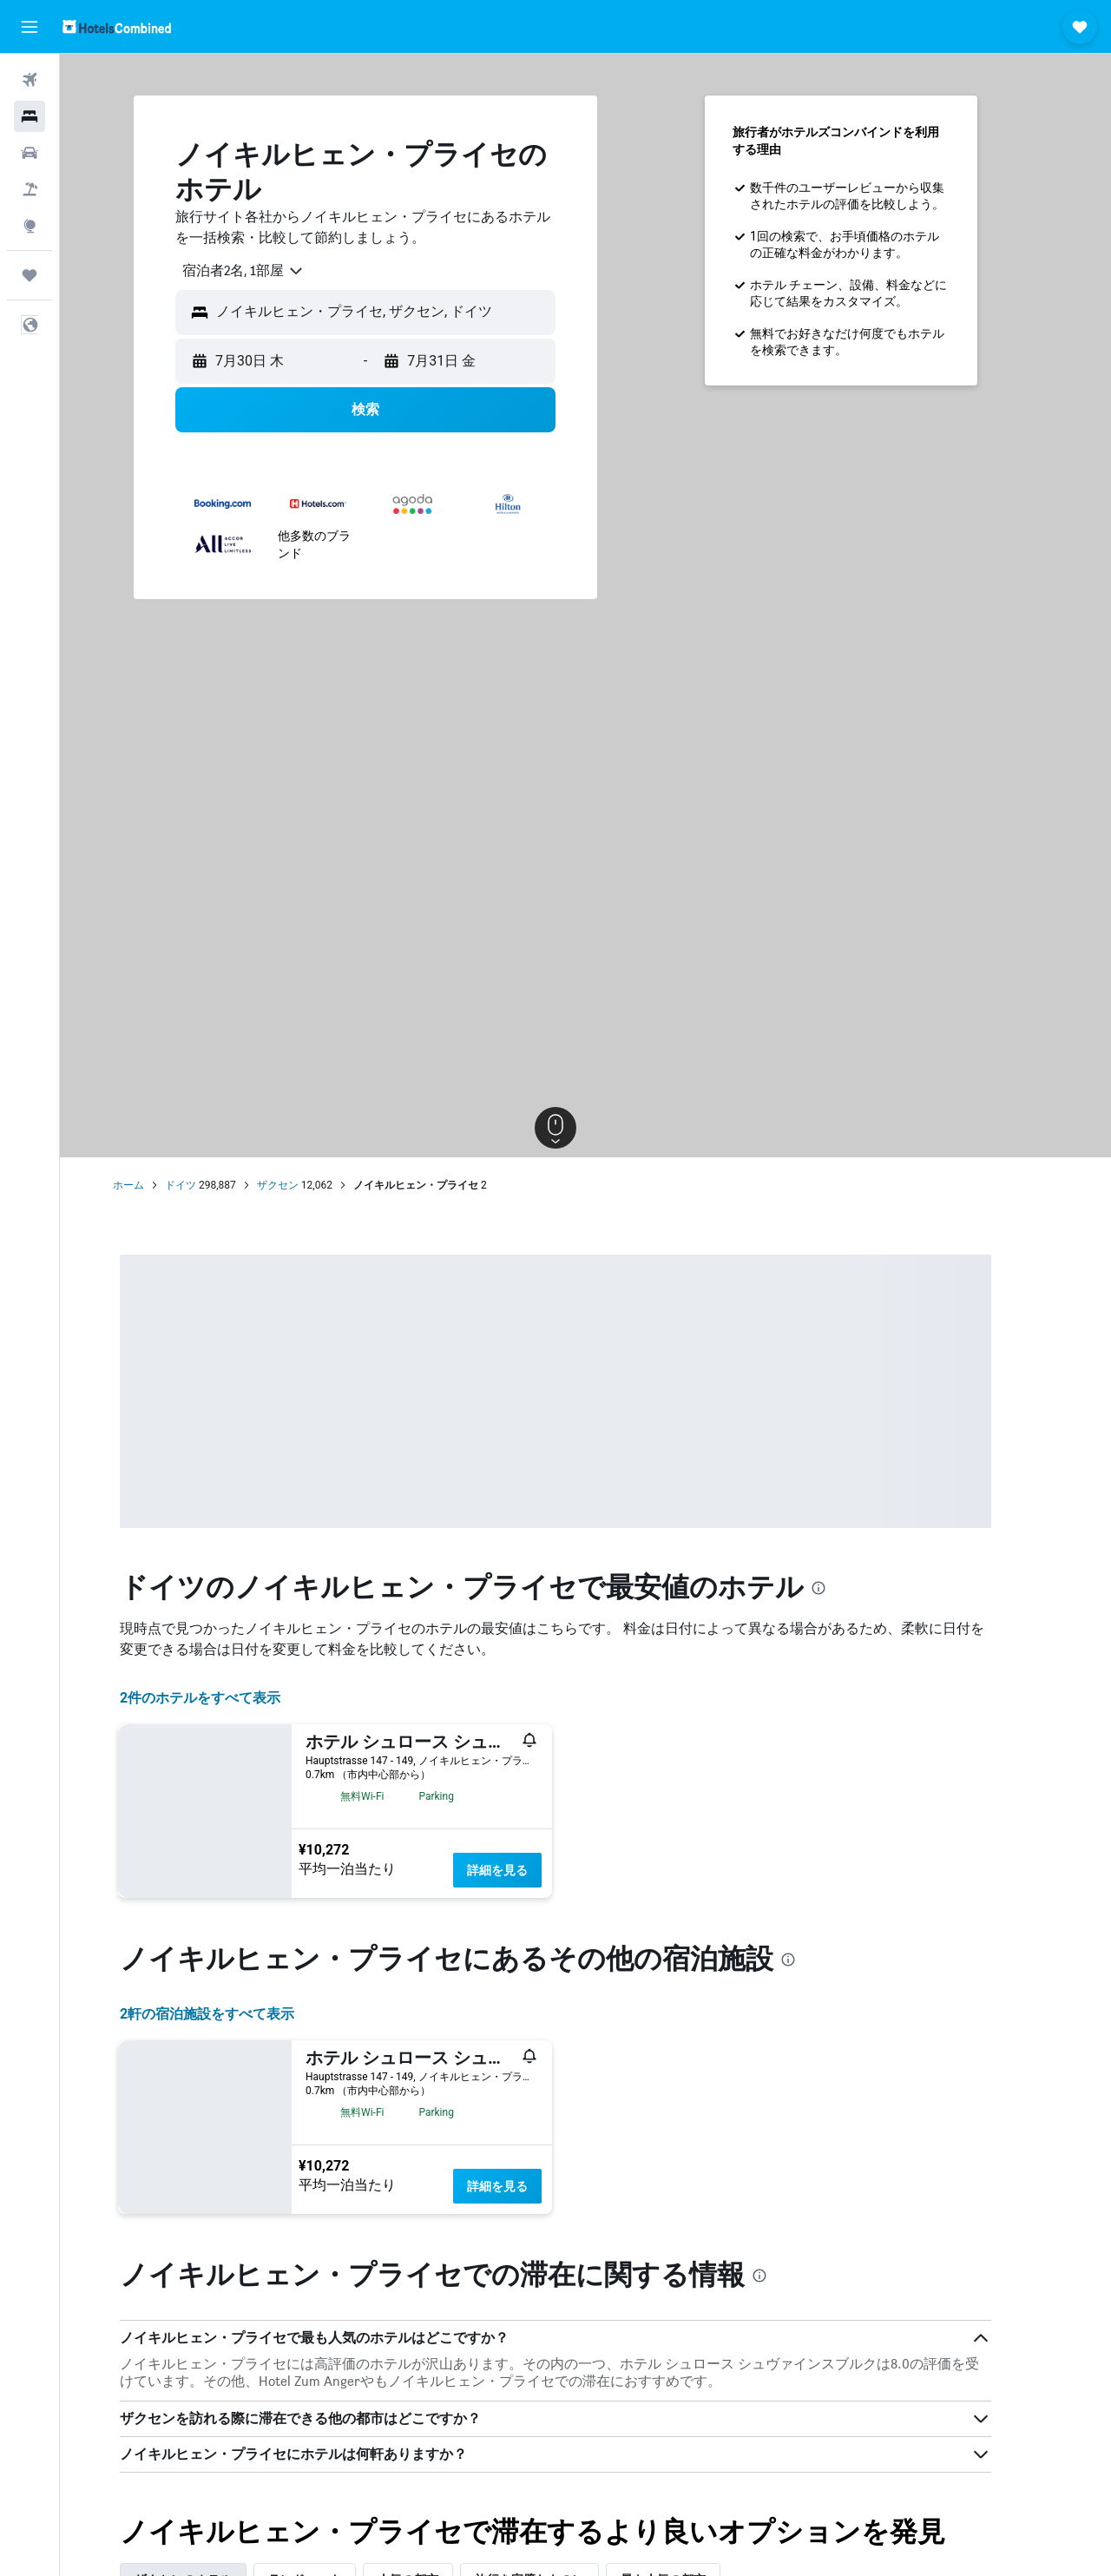 The width and height of the screenshot is (1111, 2576). What do you see at coordinates (230, 1698) in the screenshot?
I see `2件のホテルをすべて表示` at bounding box center [230, 1698].